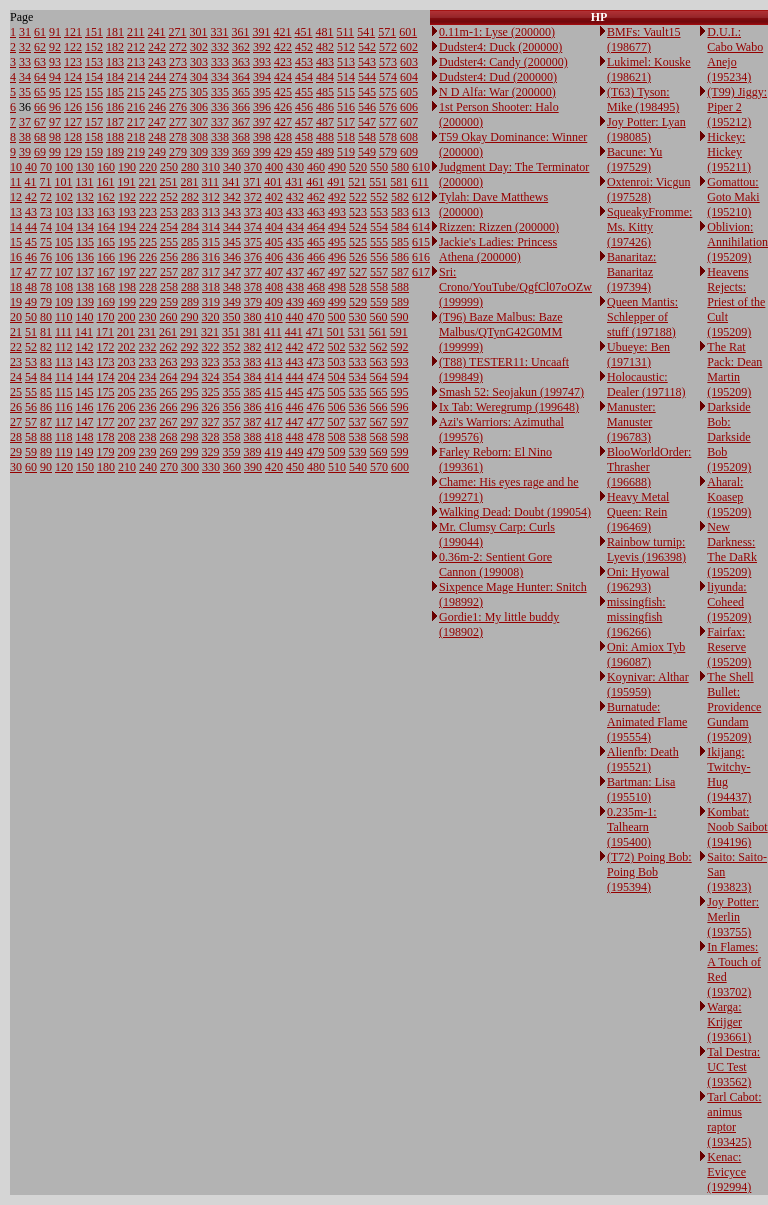  Describe the element at coordinates (400, 272) in the screenshot. I see `587` at that location.